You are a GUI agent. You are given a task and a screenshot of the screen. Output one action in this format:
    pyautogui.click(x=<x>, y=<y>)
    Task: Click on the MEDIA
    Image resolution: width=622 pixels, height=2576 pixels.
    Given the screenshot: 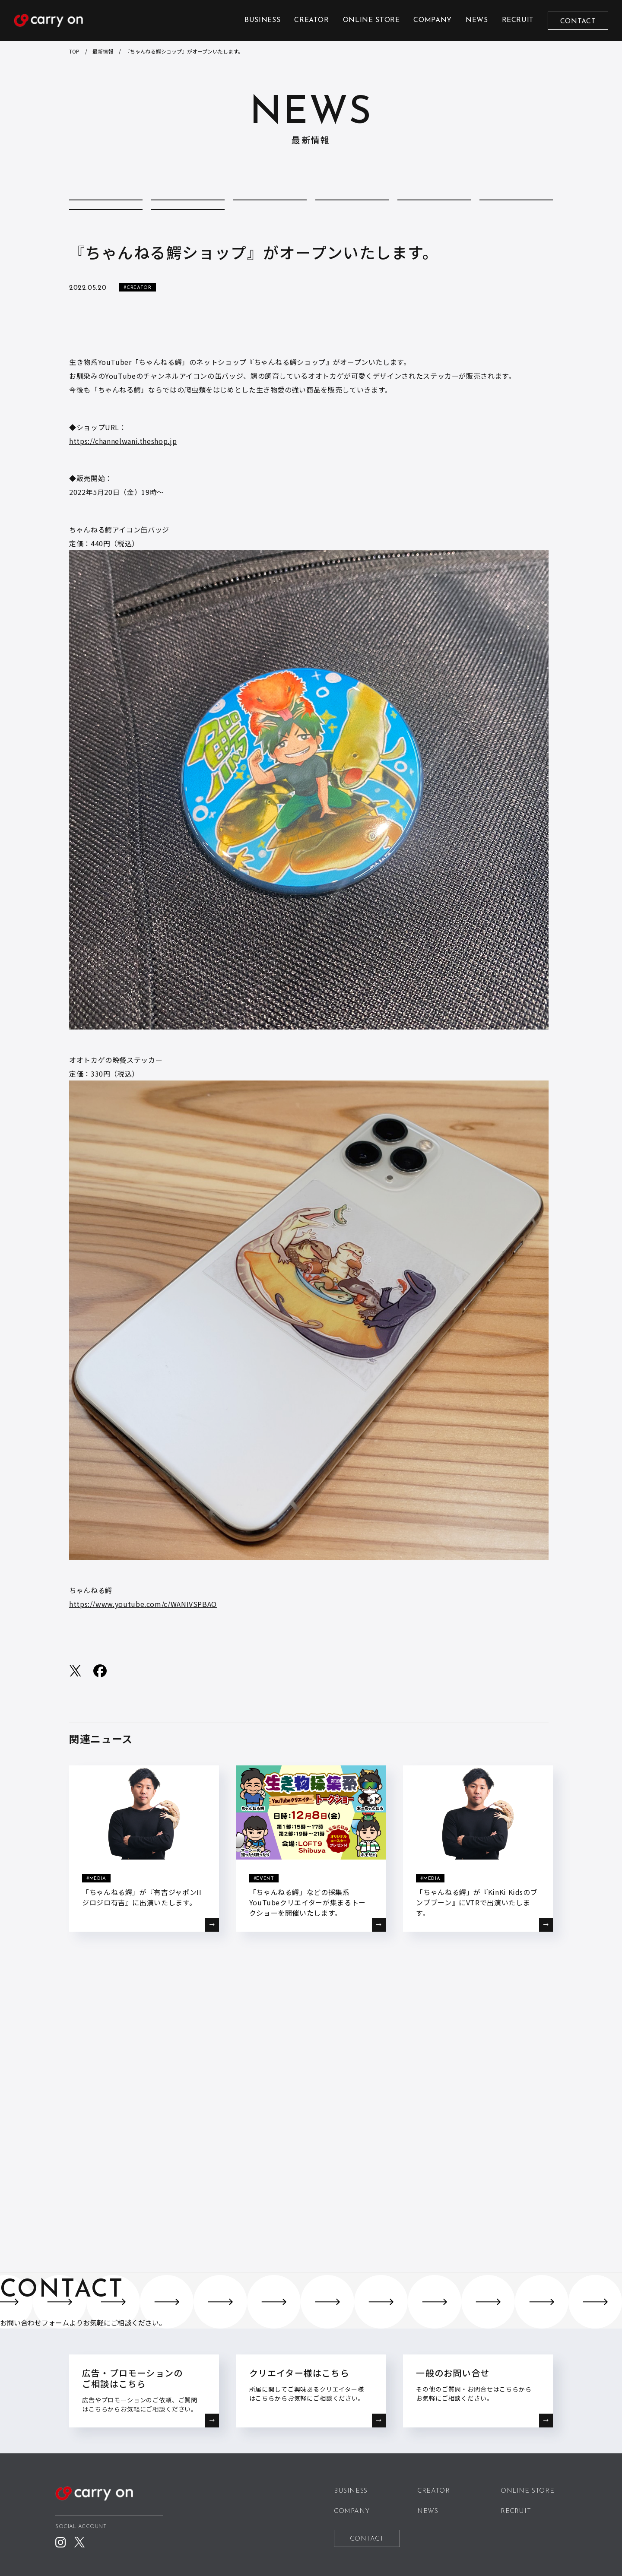 What is the action you would take?
    pyautogui.click(x=516, y=209)
    